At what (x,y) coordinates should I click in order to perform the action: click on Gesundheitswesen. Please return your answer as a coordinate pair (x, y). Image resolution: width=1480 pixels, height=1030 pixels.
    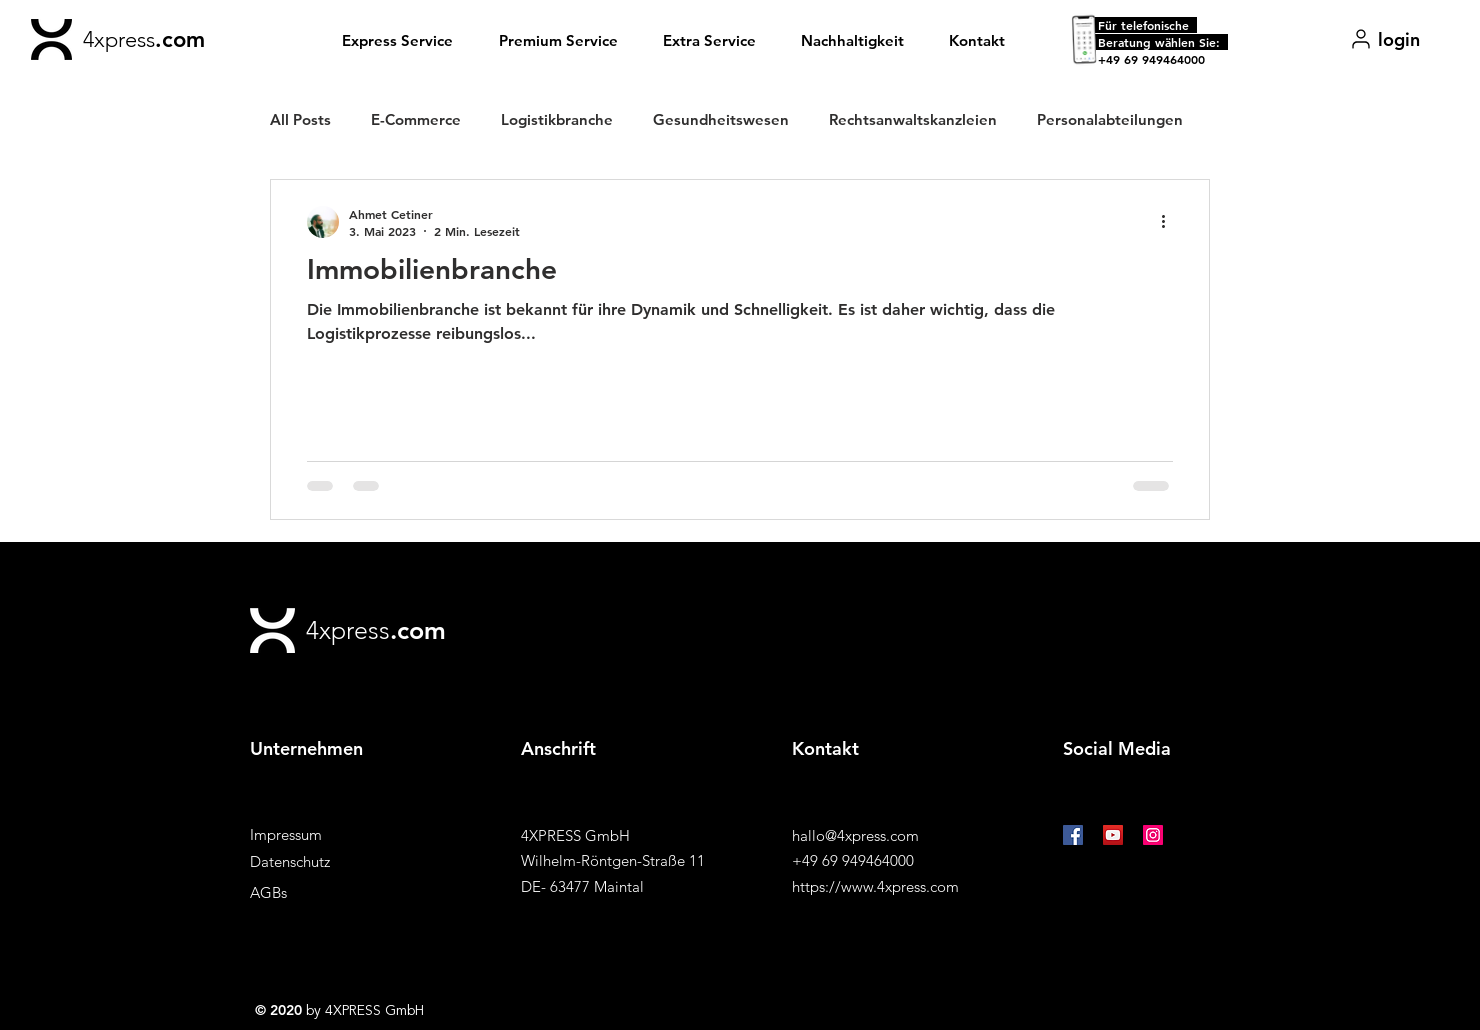
    Looking at the image, I should click on (721, 119).